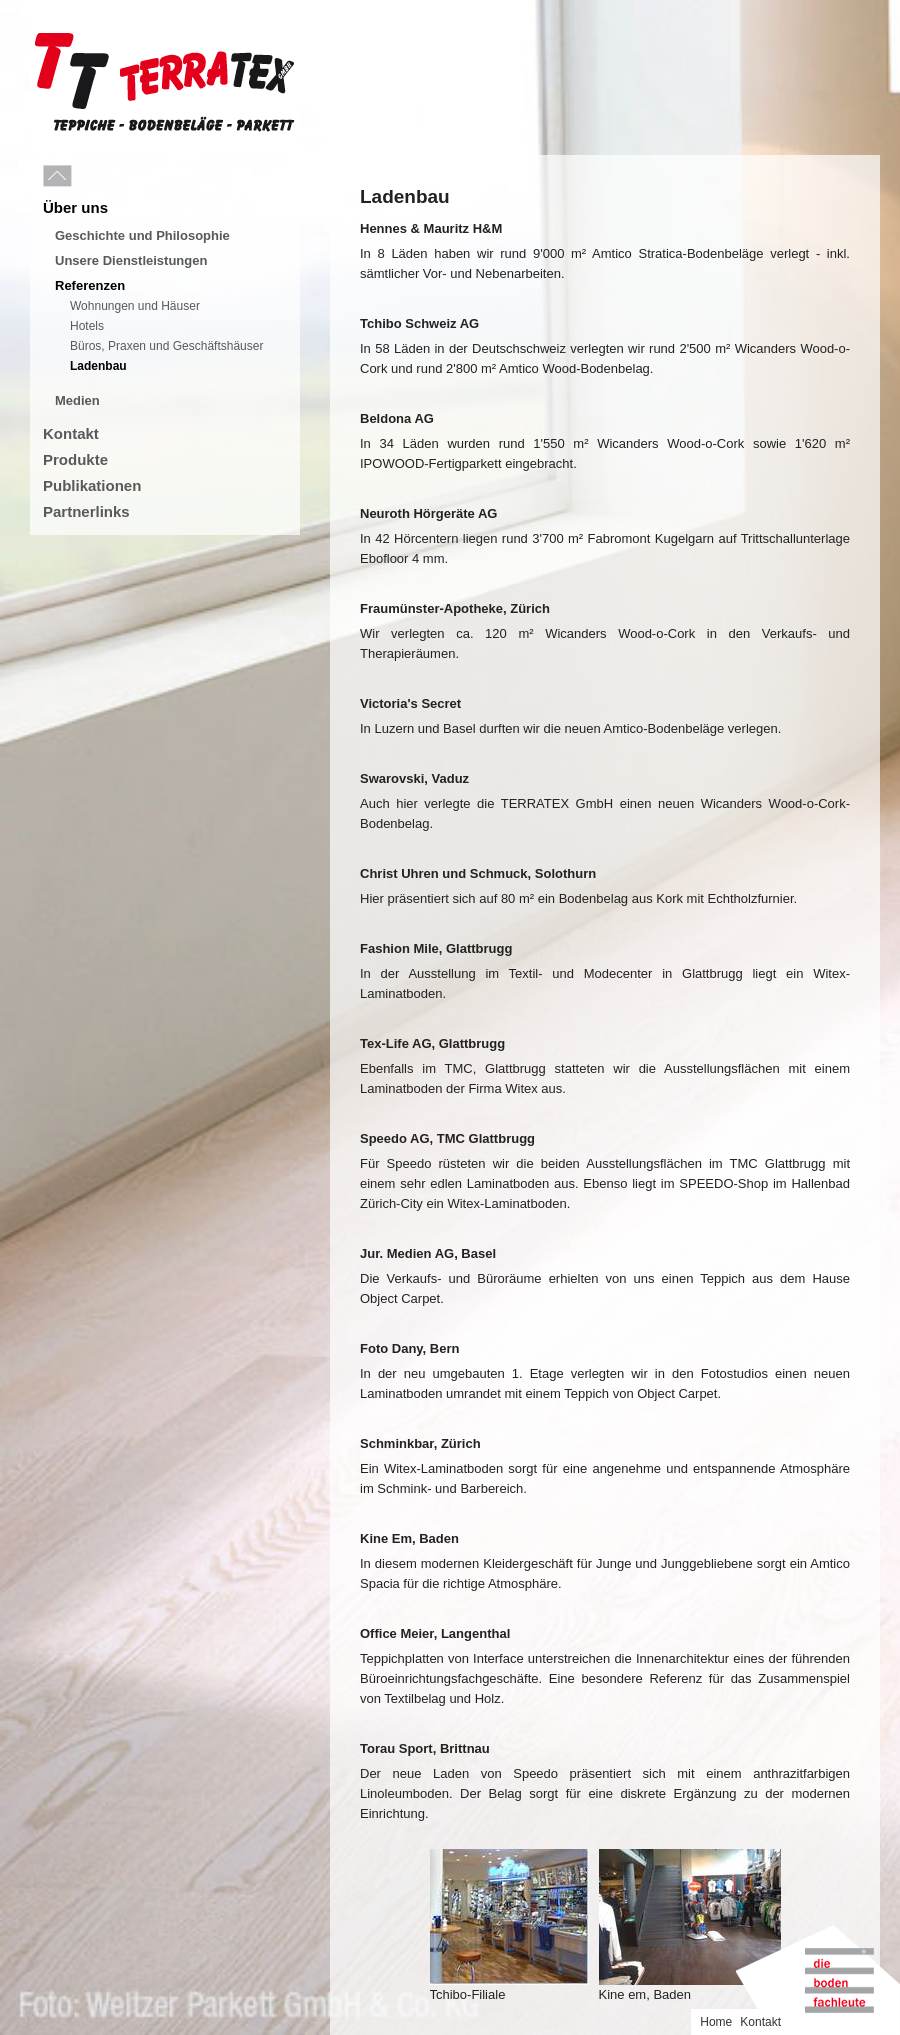 Image resolution: width=900 pixels, height=2035 pixels. Describe the element at coordinates (71, 433) in the screenshot. I see `Kontakt` at that location.